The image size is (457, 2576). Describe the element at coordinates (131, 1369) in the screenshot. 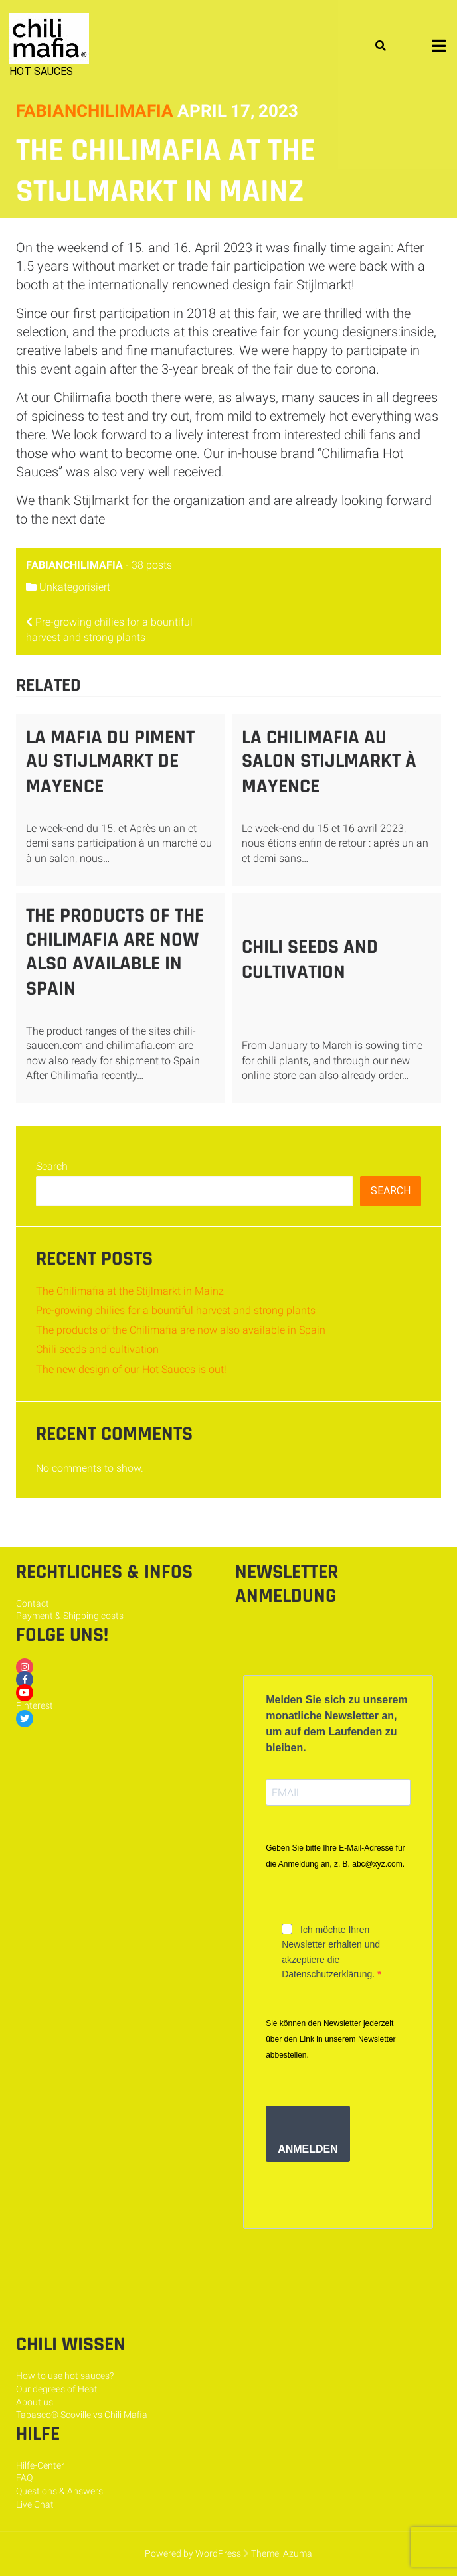

I see `The new design of our Hot Sauces is out!` at that location.